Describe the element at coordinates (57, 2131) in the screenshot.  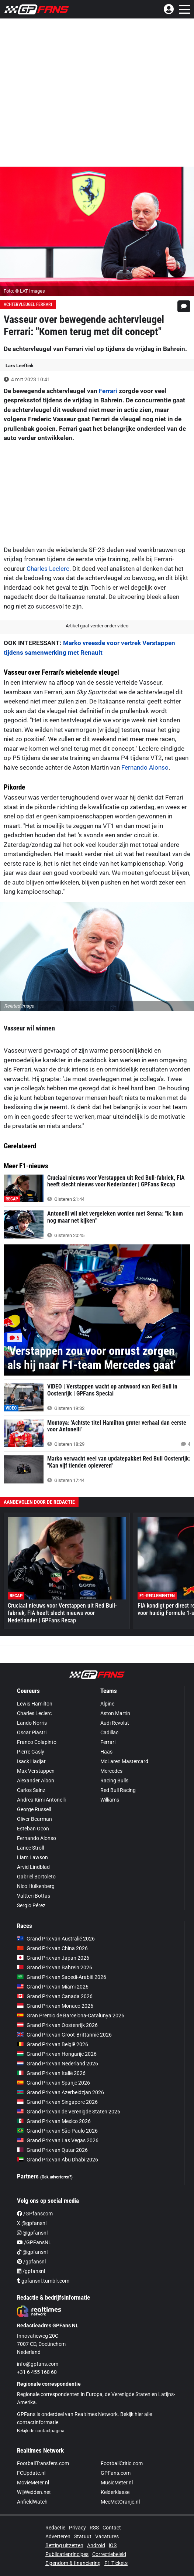
I see `Grand Prix van São Paulo 2026` at that location.